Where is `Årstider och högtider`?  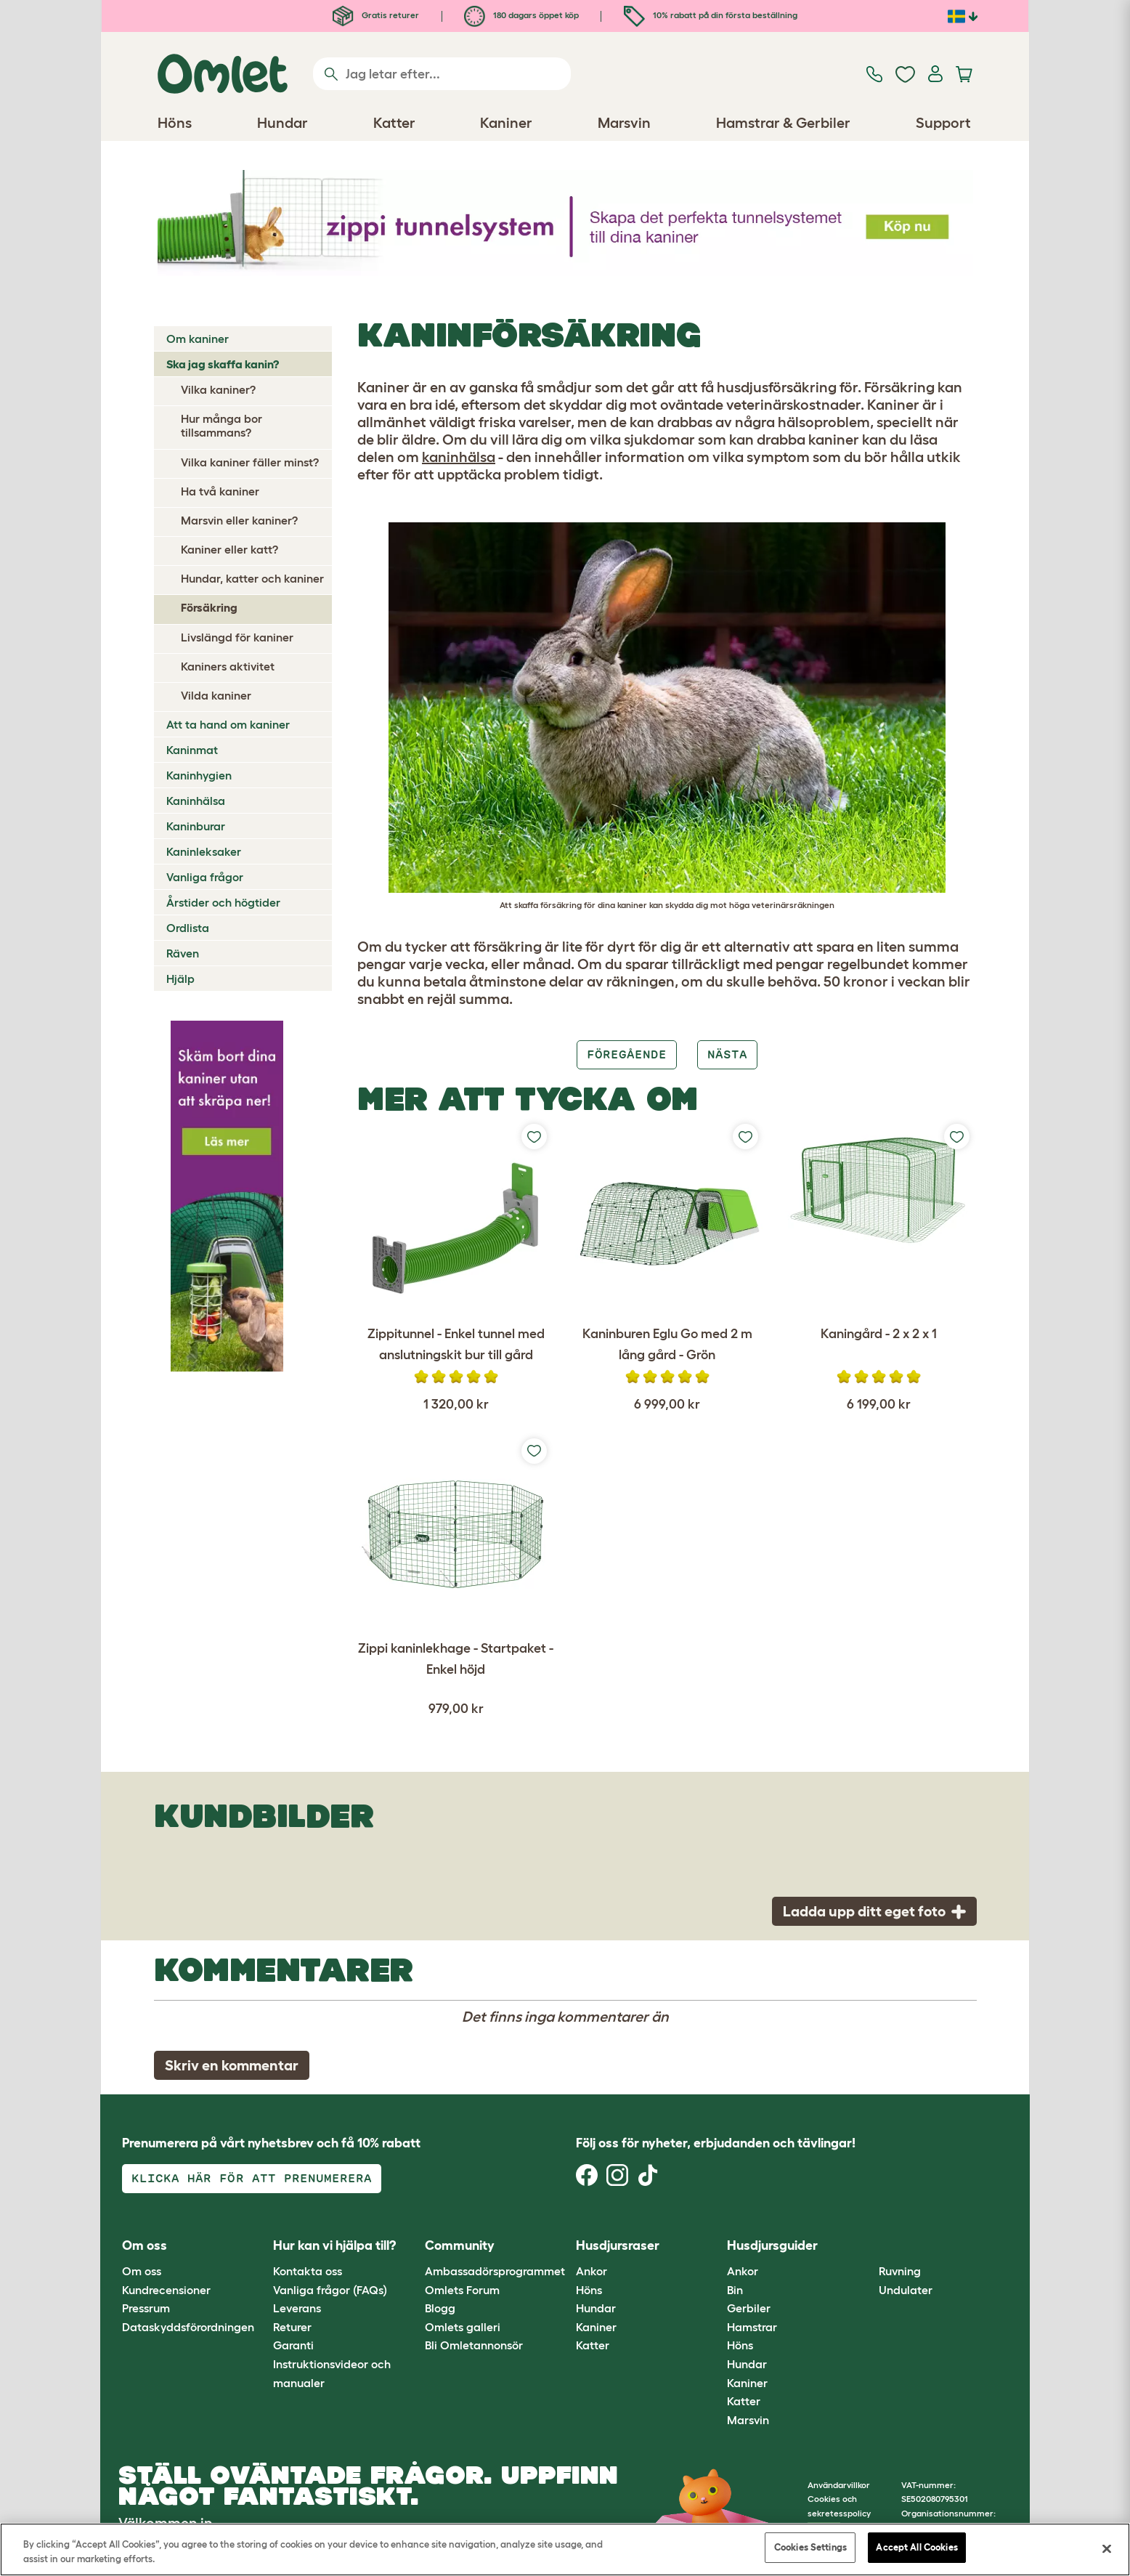
Årstider och högtider is located at coordinates (223, 902).